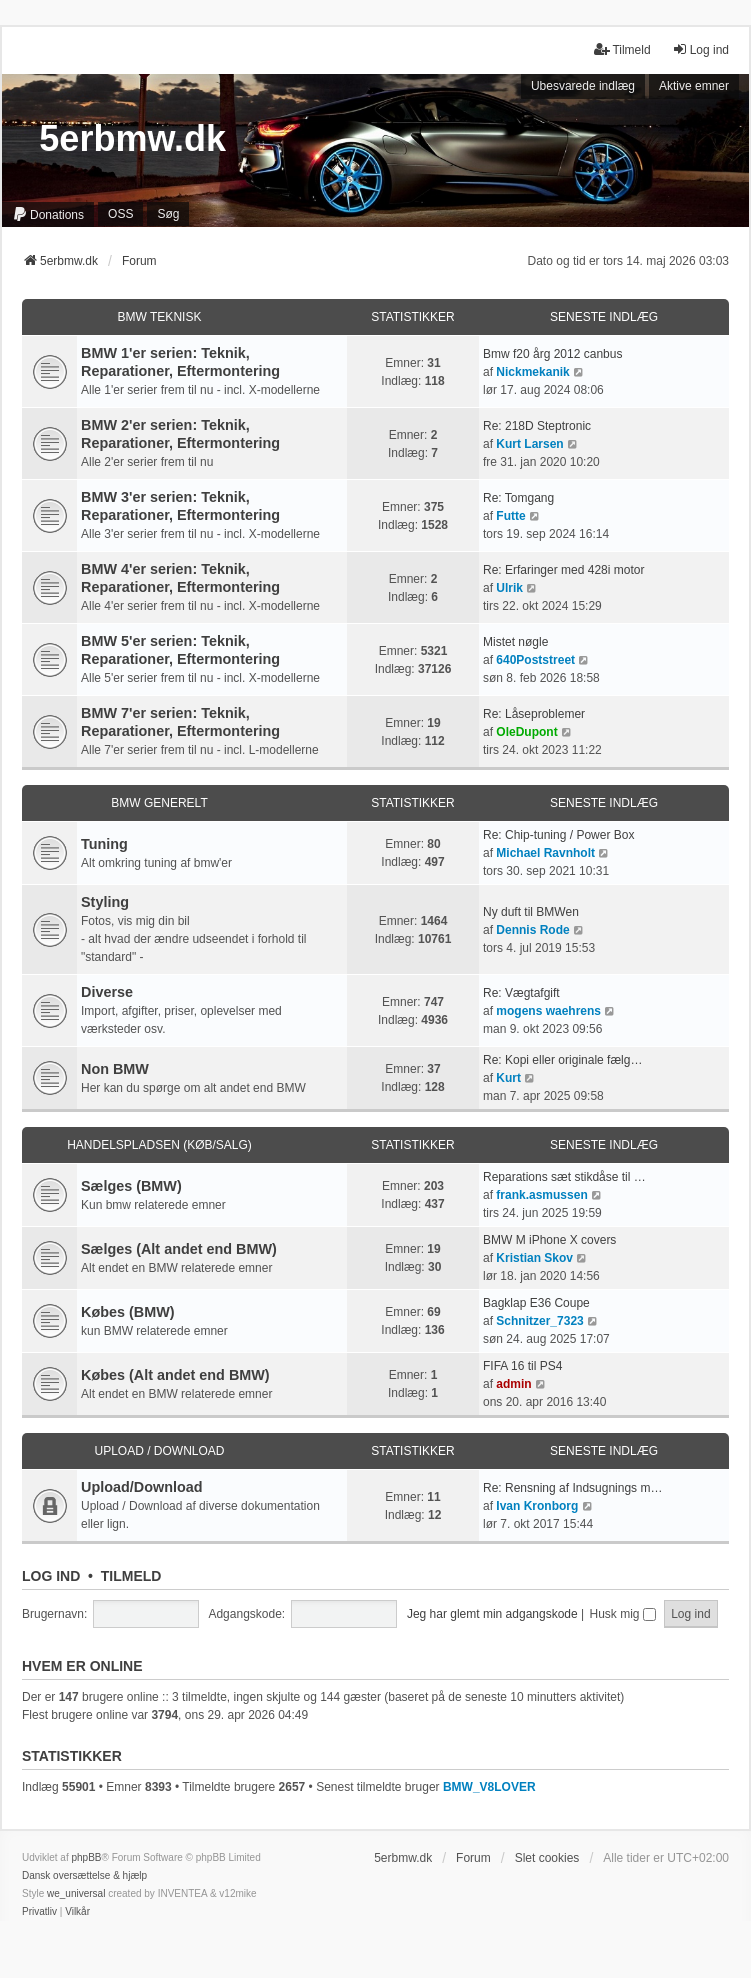 Image resolution: width=751 pixels, height=1978 pixels. I want to click on Ubesvarede indlæg [menuitem], so click(583, 86).